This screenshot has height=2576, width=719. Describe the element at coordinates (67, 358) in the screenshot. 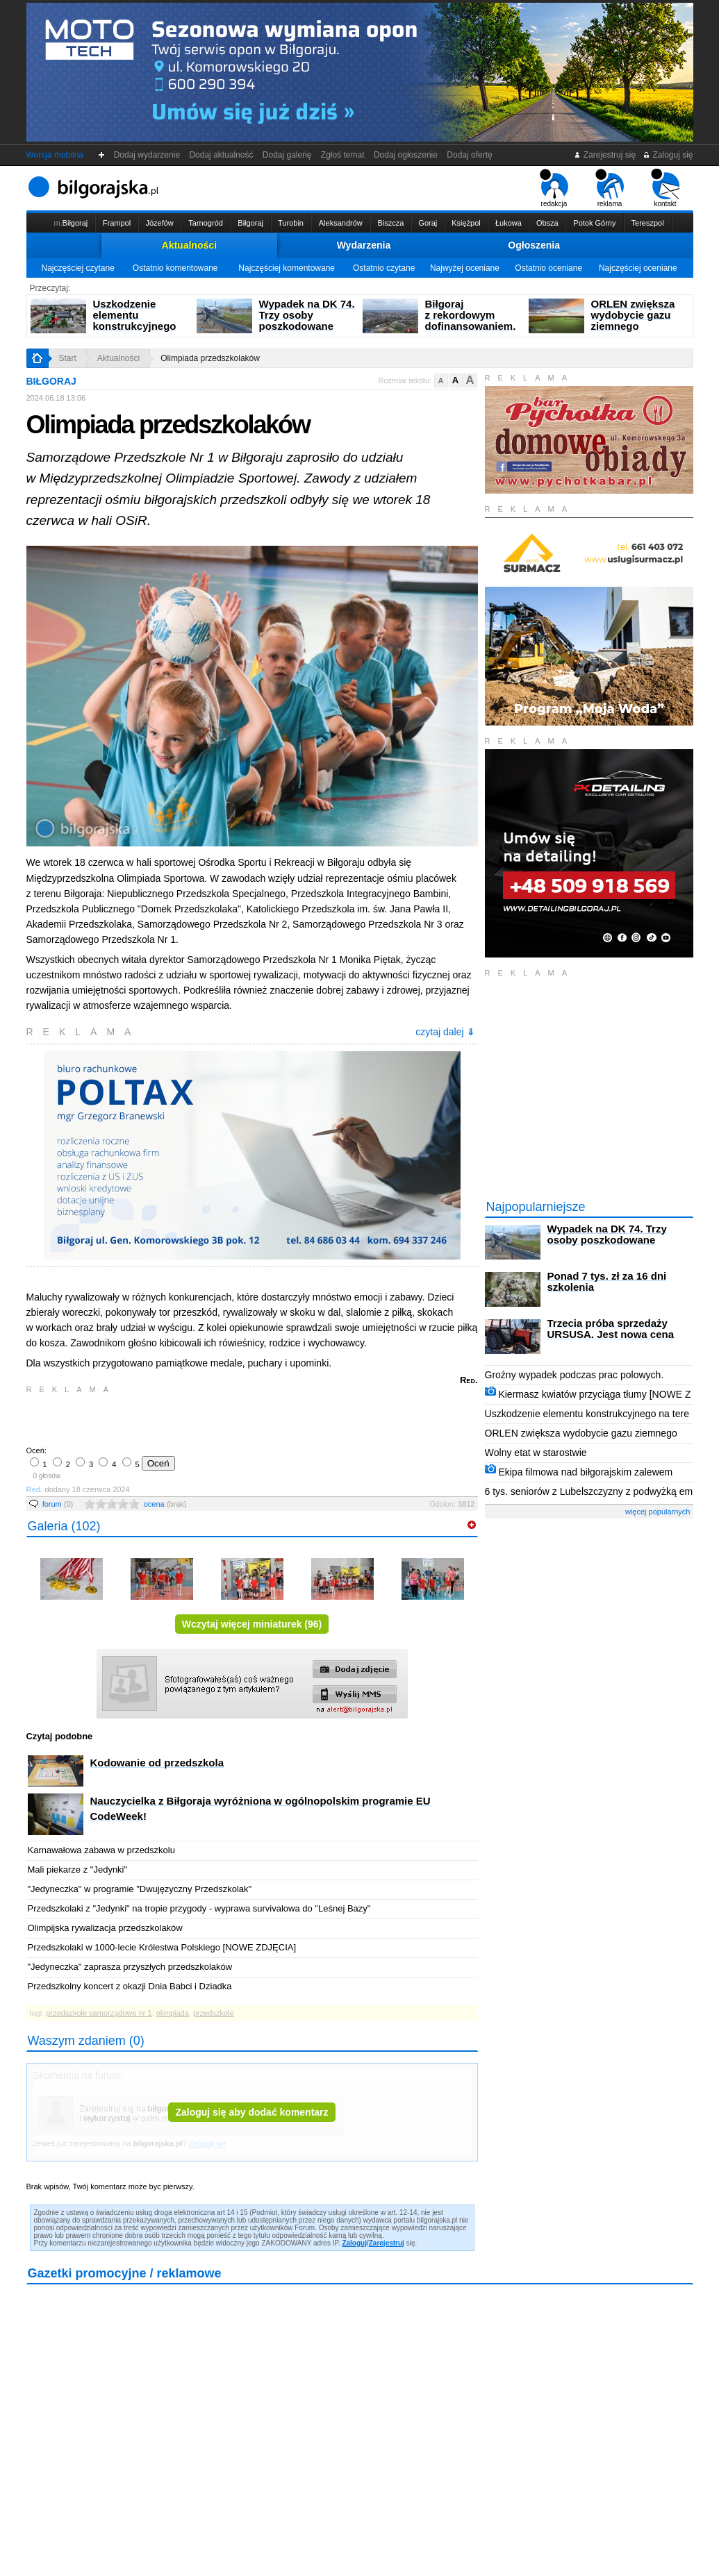

I see `Start` at that location.